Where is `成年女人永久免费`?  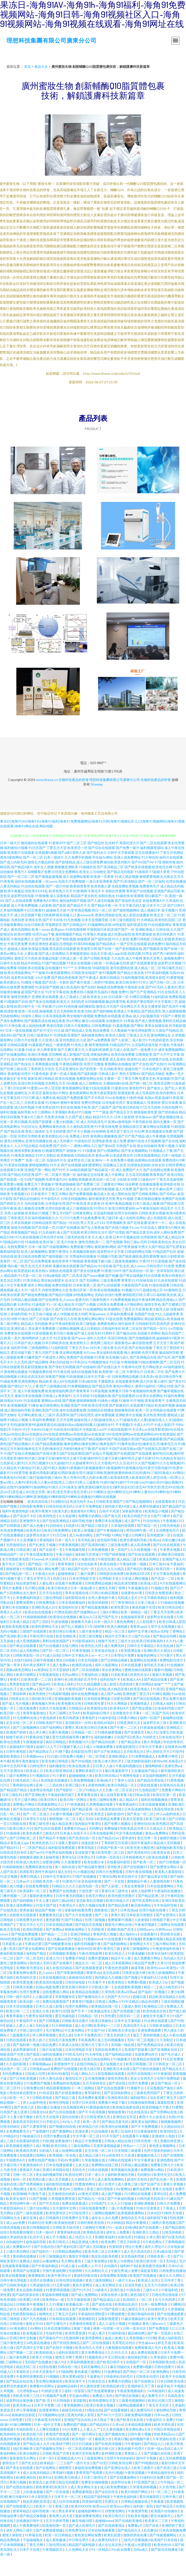 成年女人永久免费 is located at coordinates (105, 2218).